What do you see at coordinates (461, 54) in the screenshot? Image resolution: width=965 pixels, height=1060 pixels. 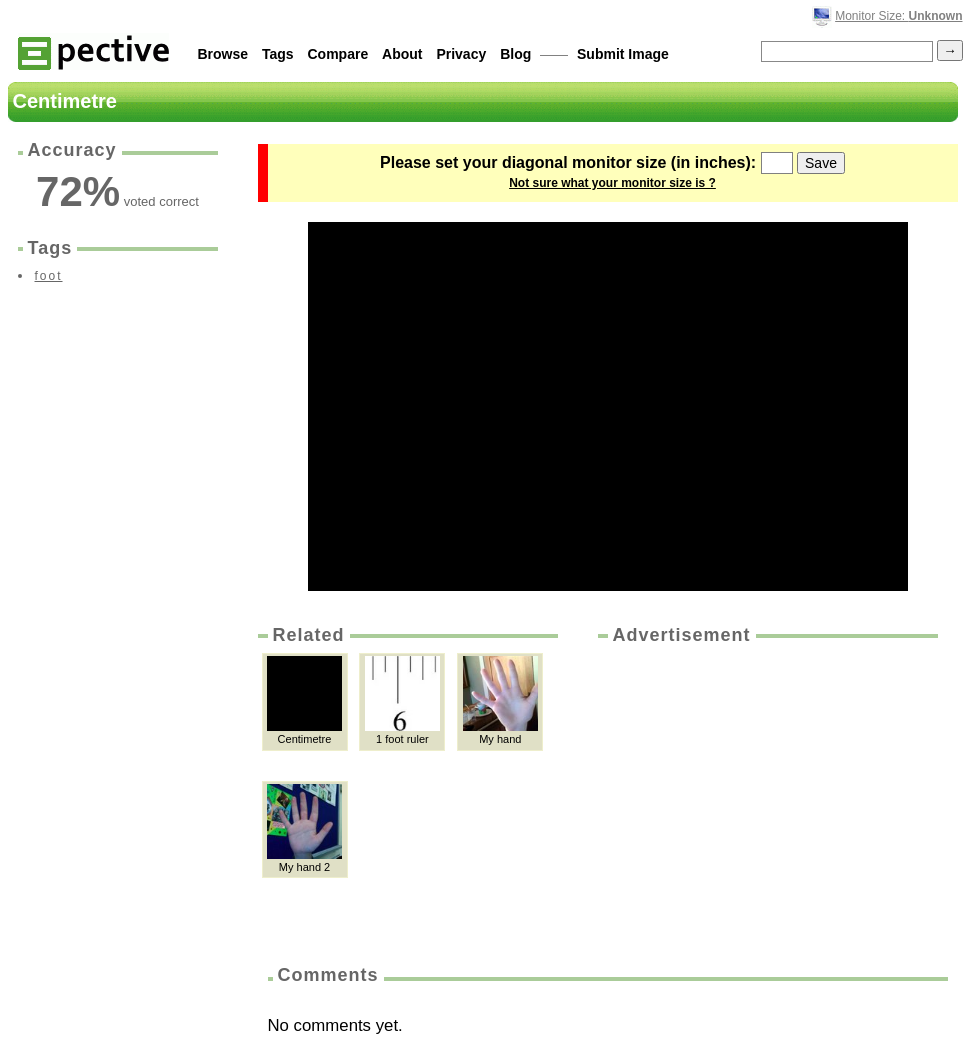 I see `Privacy` at bounding box center [461, 54].